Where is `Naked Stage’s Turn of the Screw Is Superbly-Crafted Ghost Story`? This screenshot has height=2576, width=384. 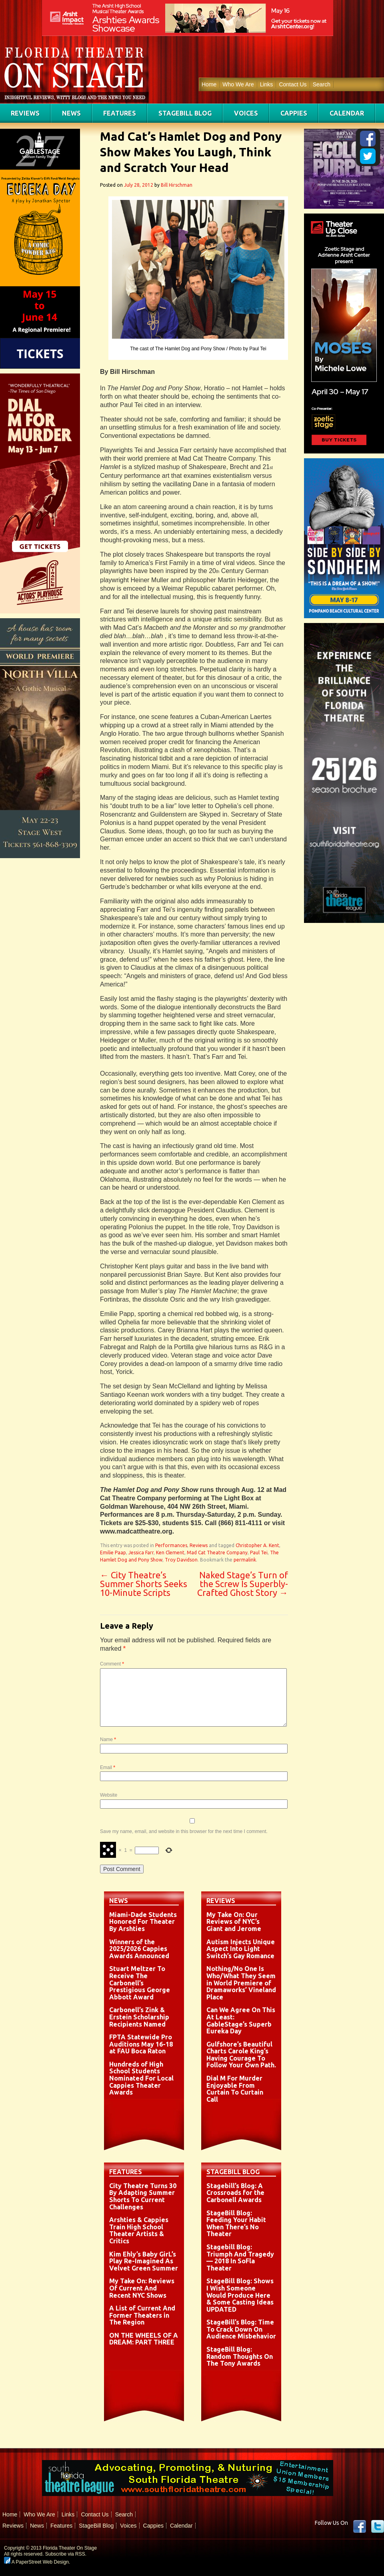 Naked Stage’s Turn of the Screw Is Superbly-Crafted Ghost Story is located at coordinates (242, 1584).